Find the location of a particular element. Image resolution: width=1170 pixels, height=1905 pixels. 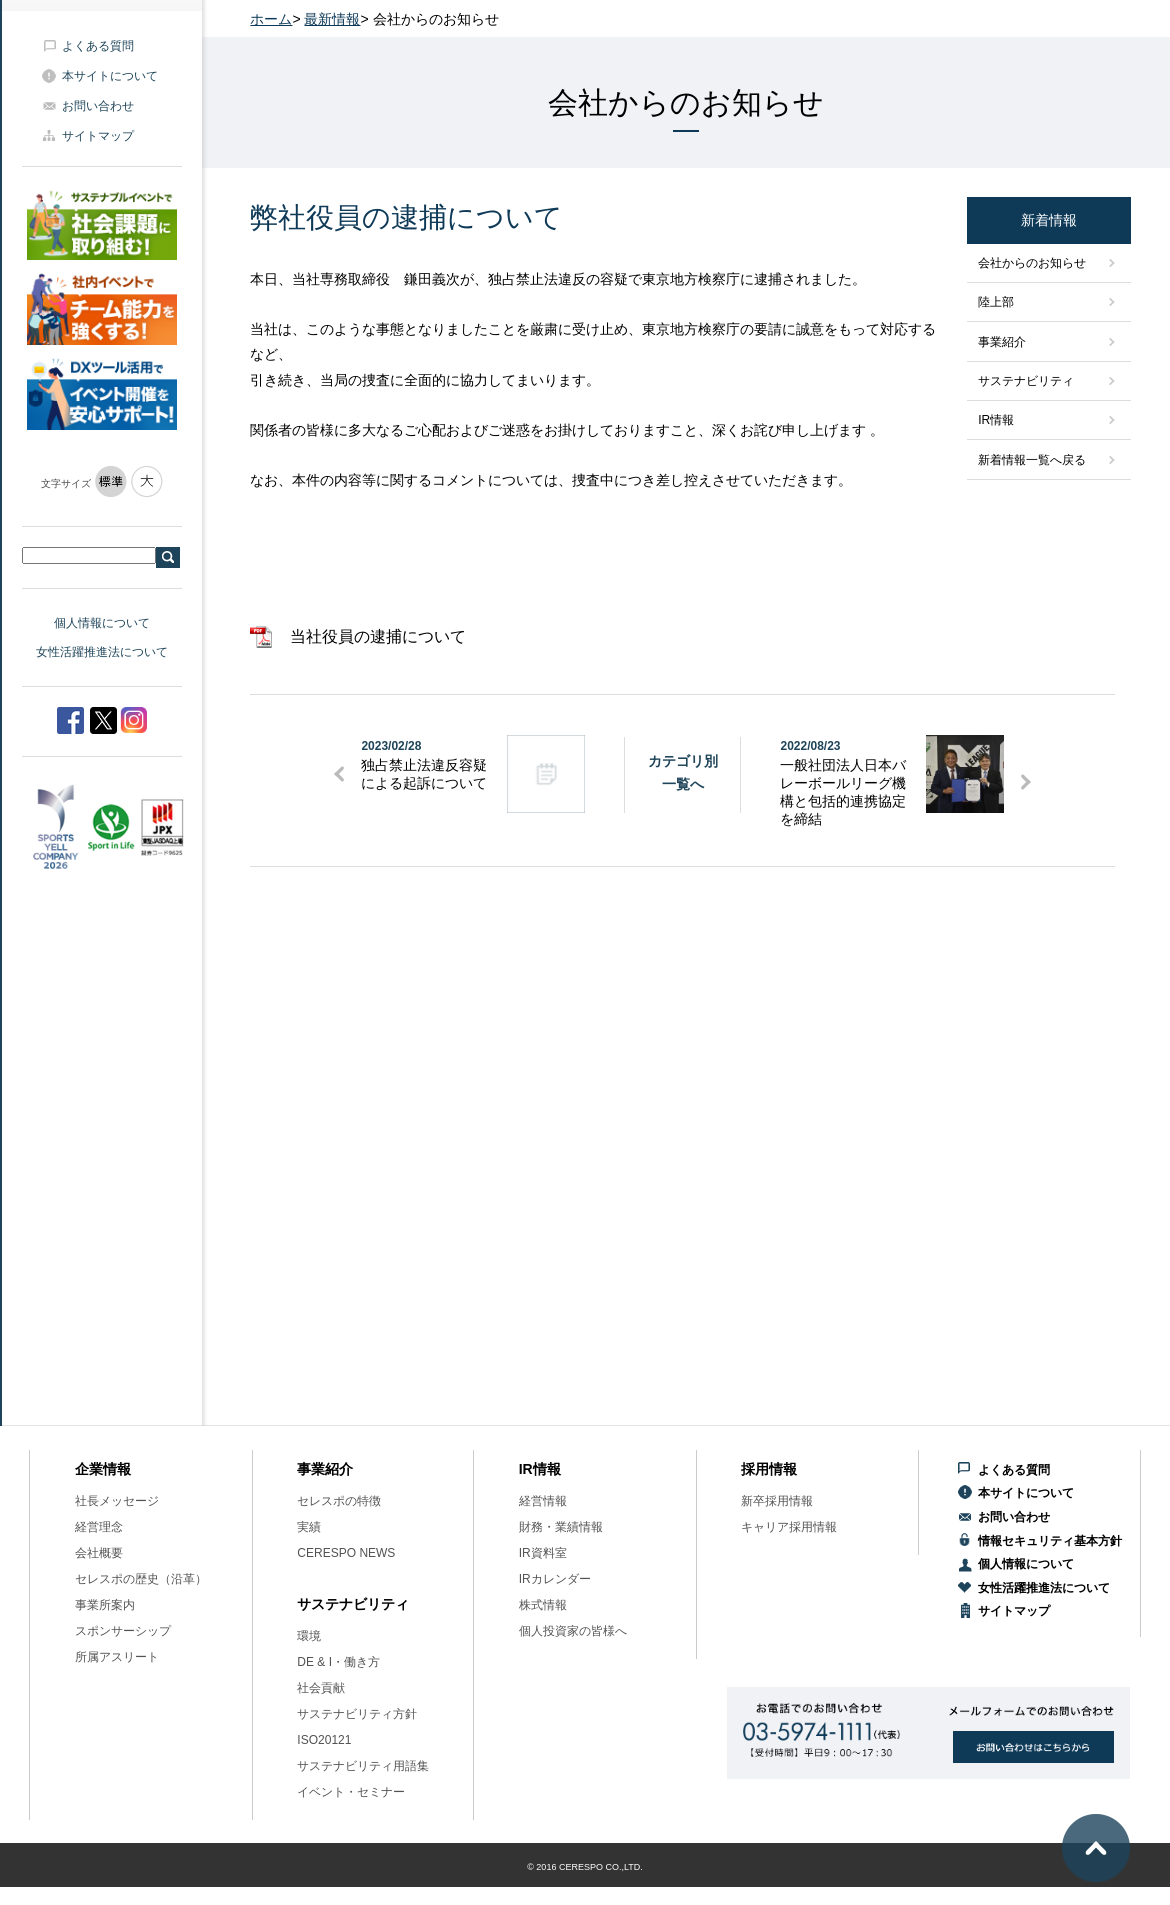

イベント・セミナー is located at coordinates (351, 1792).